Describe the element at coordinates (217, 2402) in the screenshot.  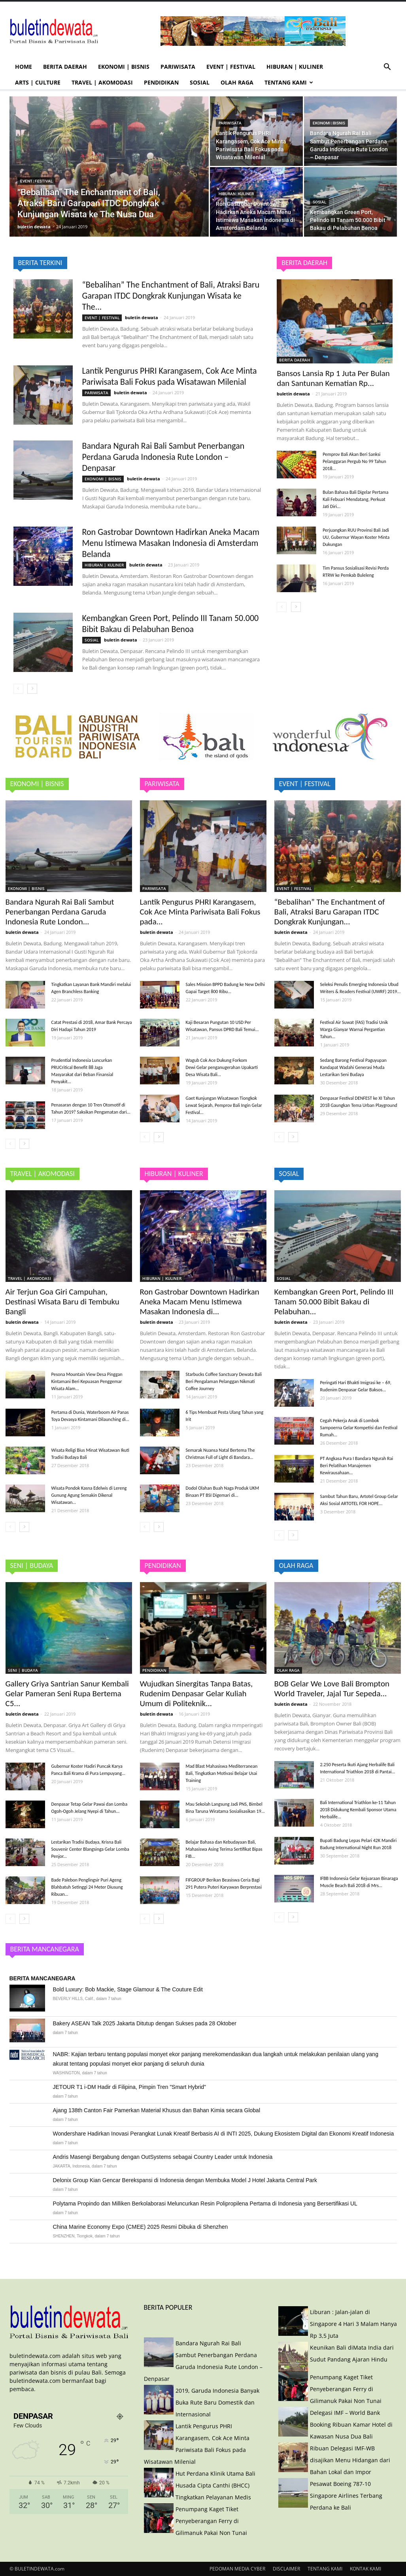
I see `2019, Garuda Indonesia Banyak Buka Rute Baru Domestik dan Internasional` at that location.